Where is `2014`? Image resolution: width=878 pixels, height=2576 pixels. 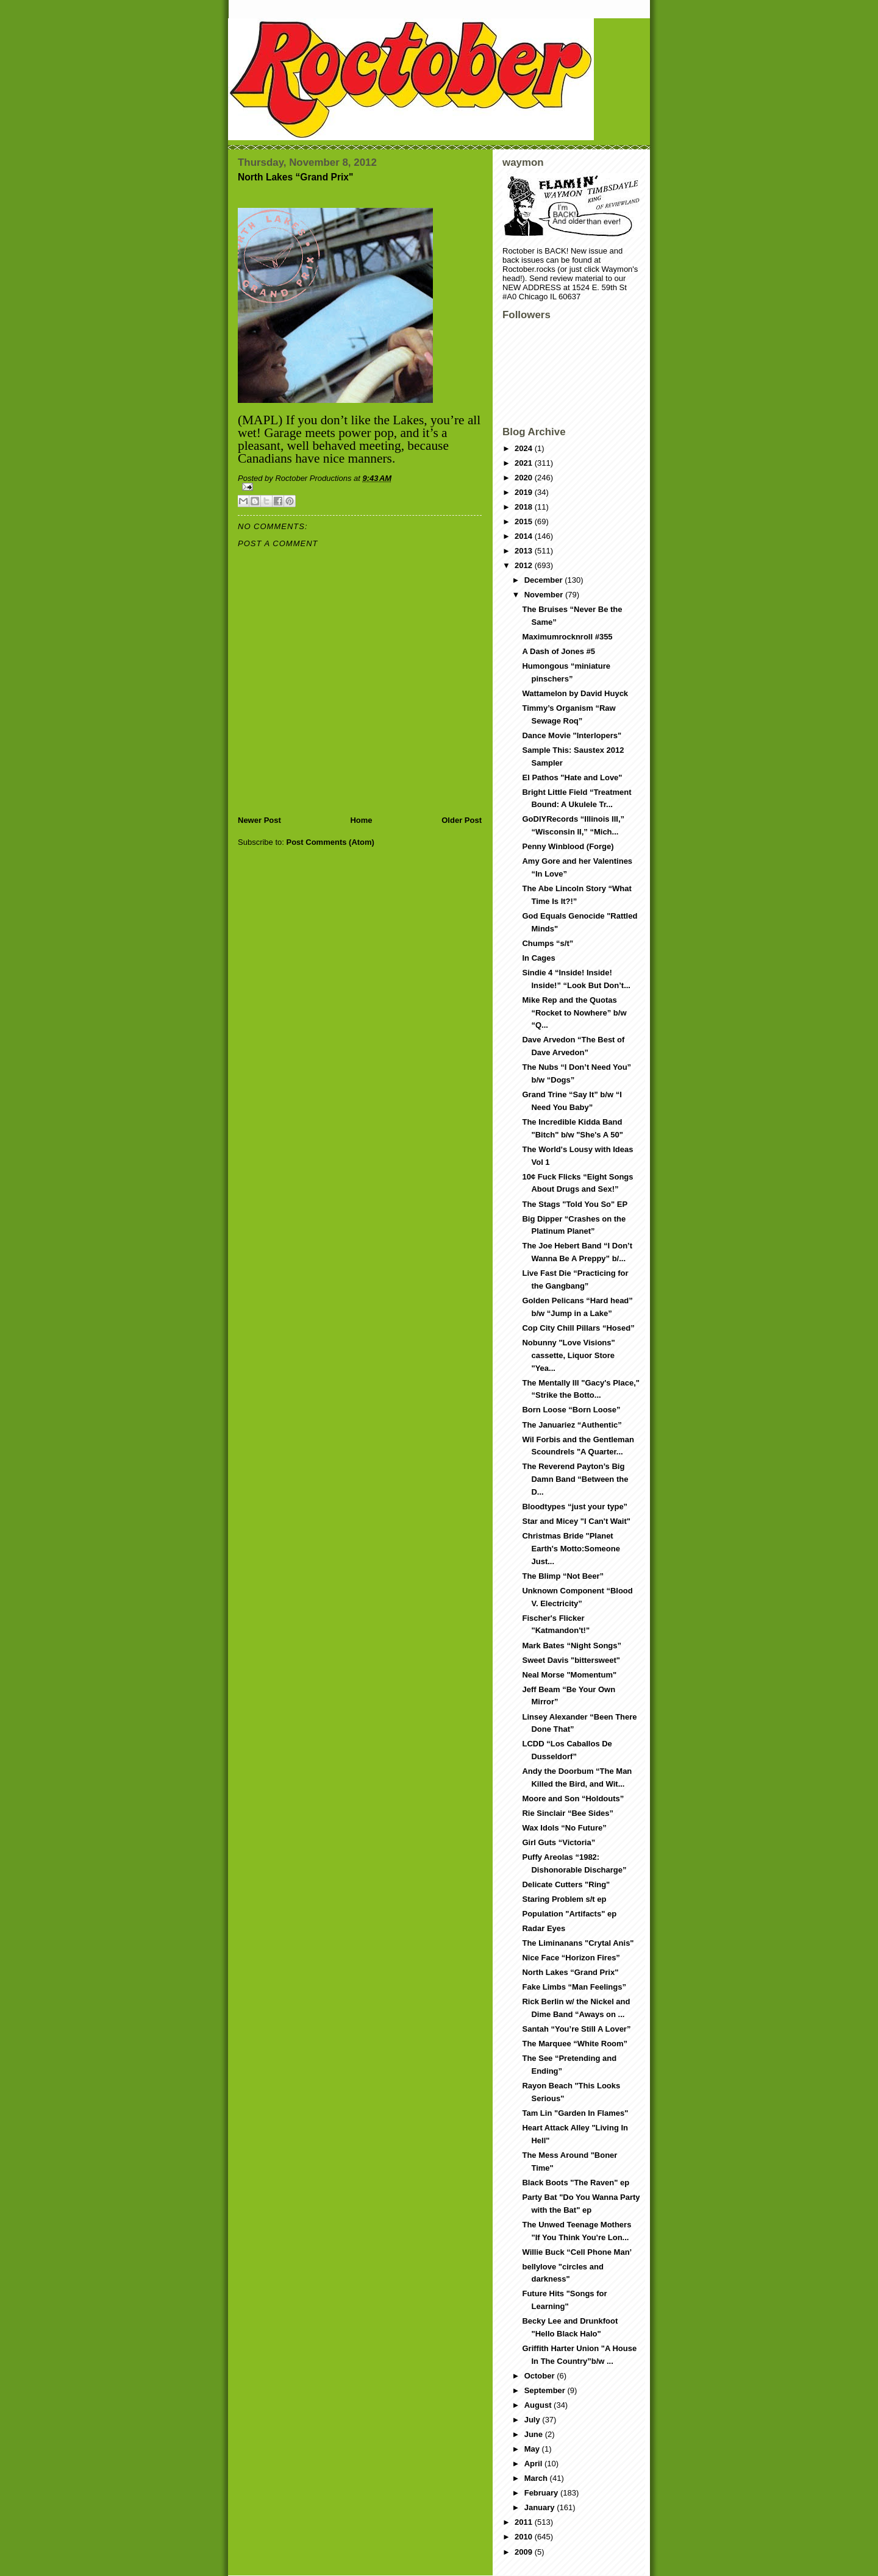
2014 is located at coordinates (525, 536).